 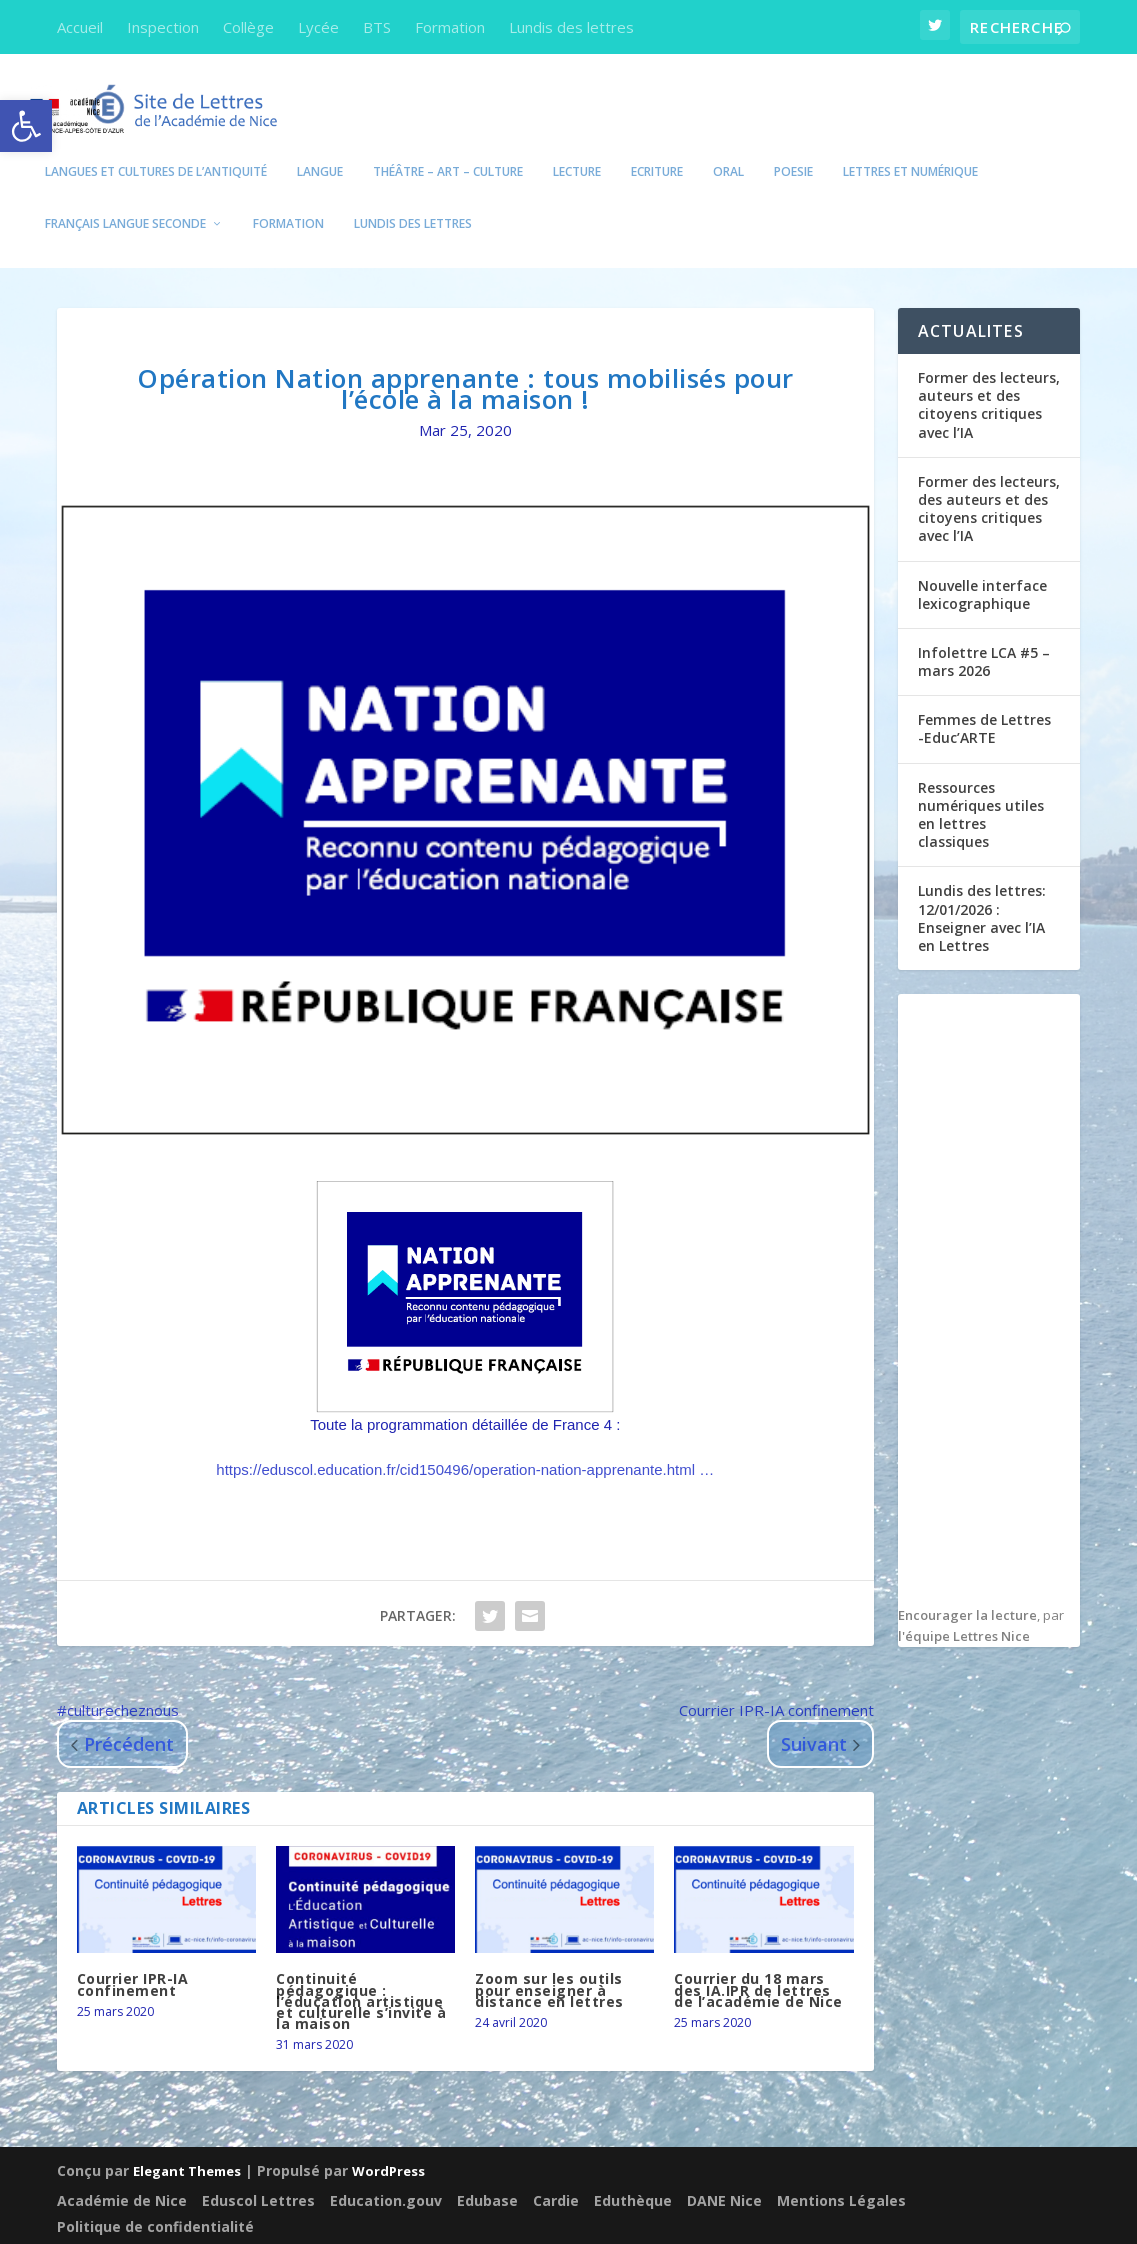 What do you see at coordinates (320, 146) in the screenshot?
I see `Langue` at bounding box center [320, 146].